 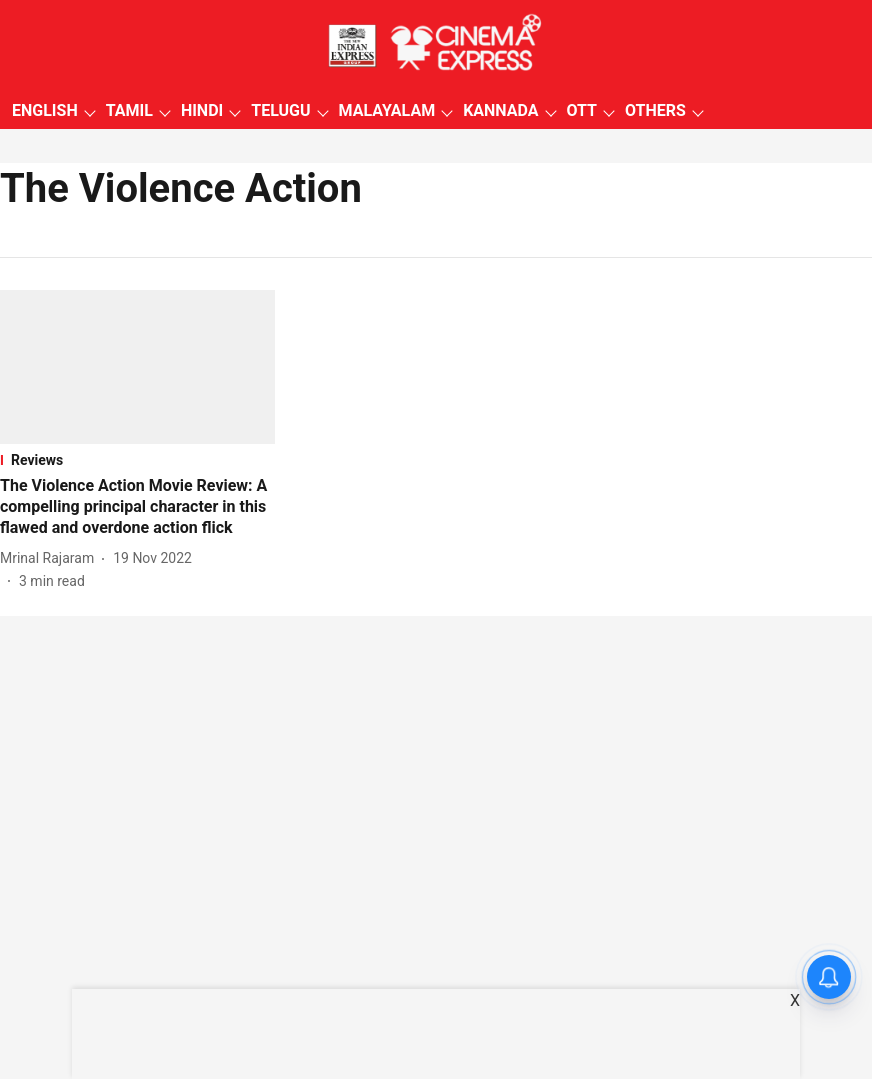 What do you see at coordinates (137, 367) in the screenshot?
I see `[fallback-hero-image]` at bounding box center [137, 367].